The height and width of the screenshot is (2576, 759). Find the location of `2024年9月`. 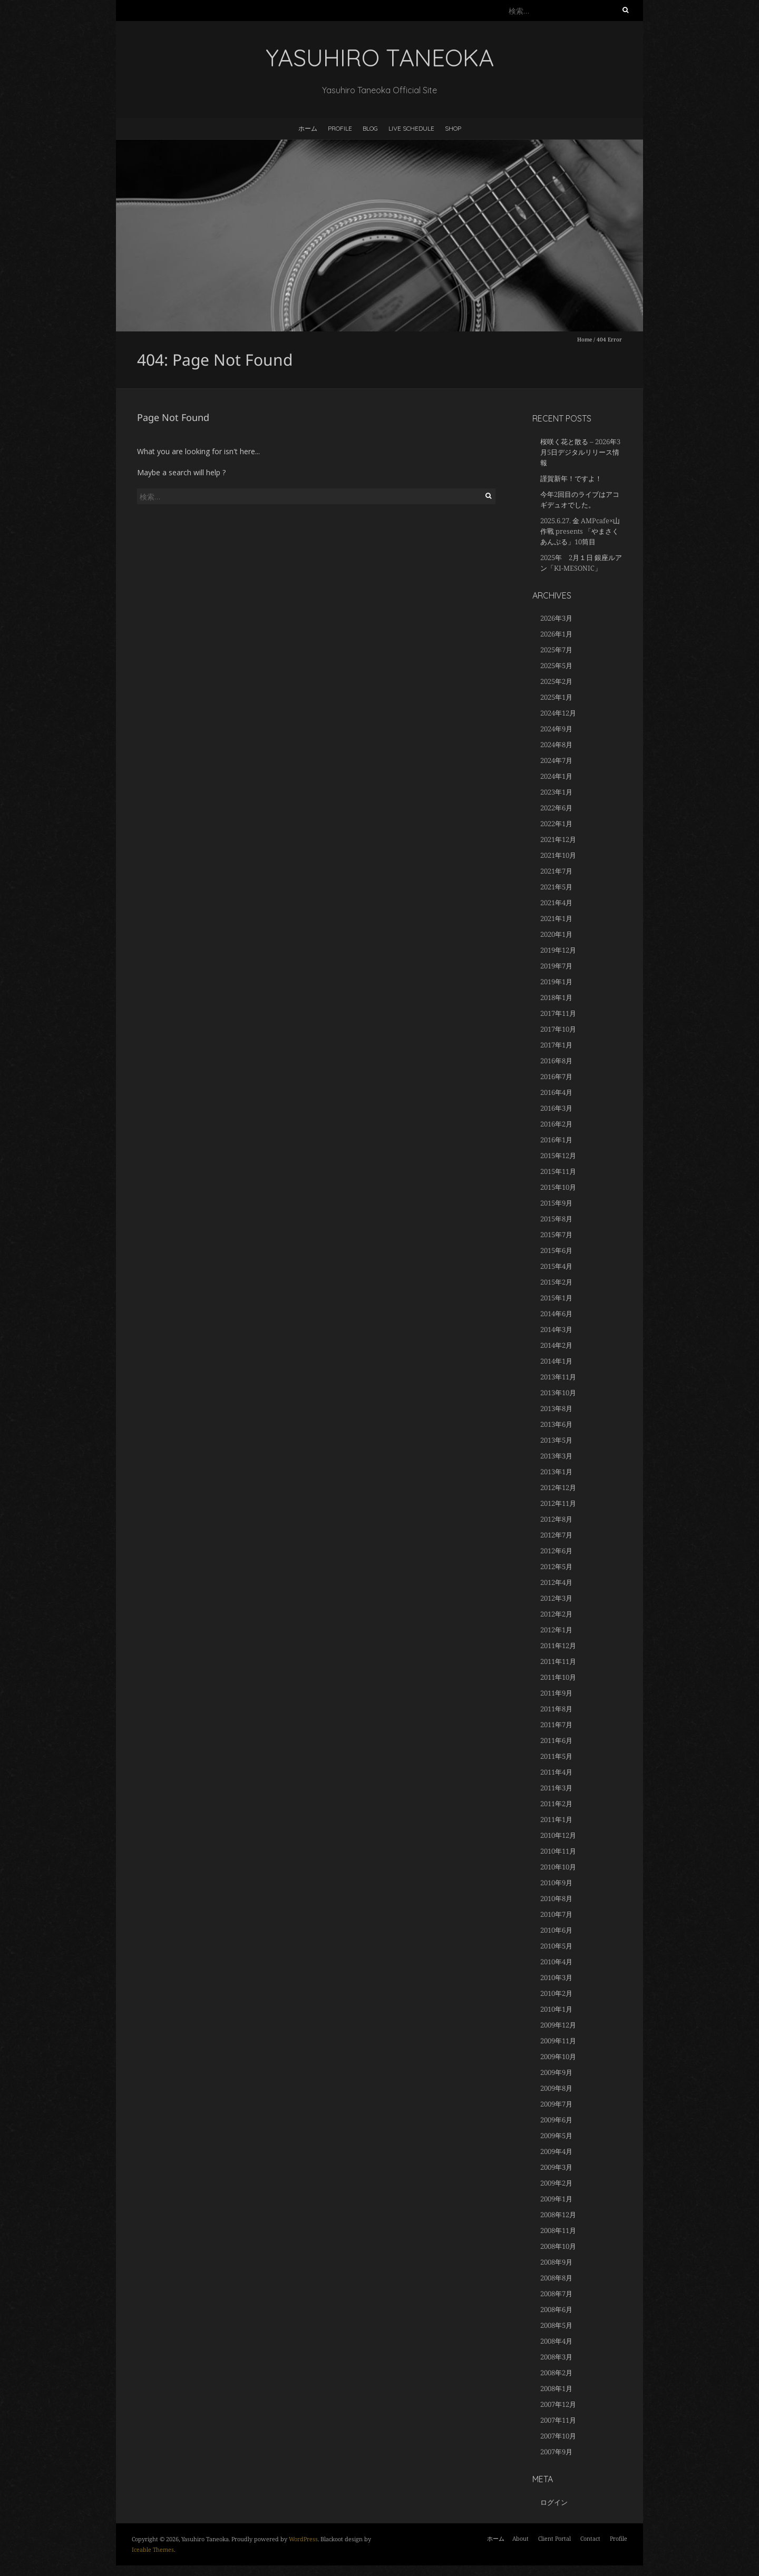

2024年9月 is located at coordinates (556, 728).